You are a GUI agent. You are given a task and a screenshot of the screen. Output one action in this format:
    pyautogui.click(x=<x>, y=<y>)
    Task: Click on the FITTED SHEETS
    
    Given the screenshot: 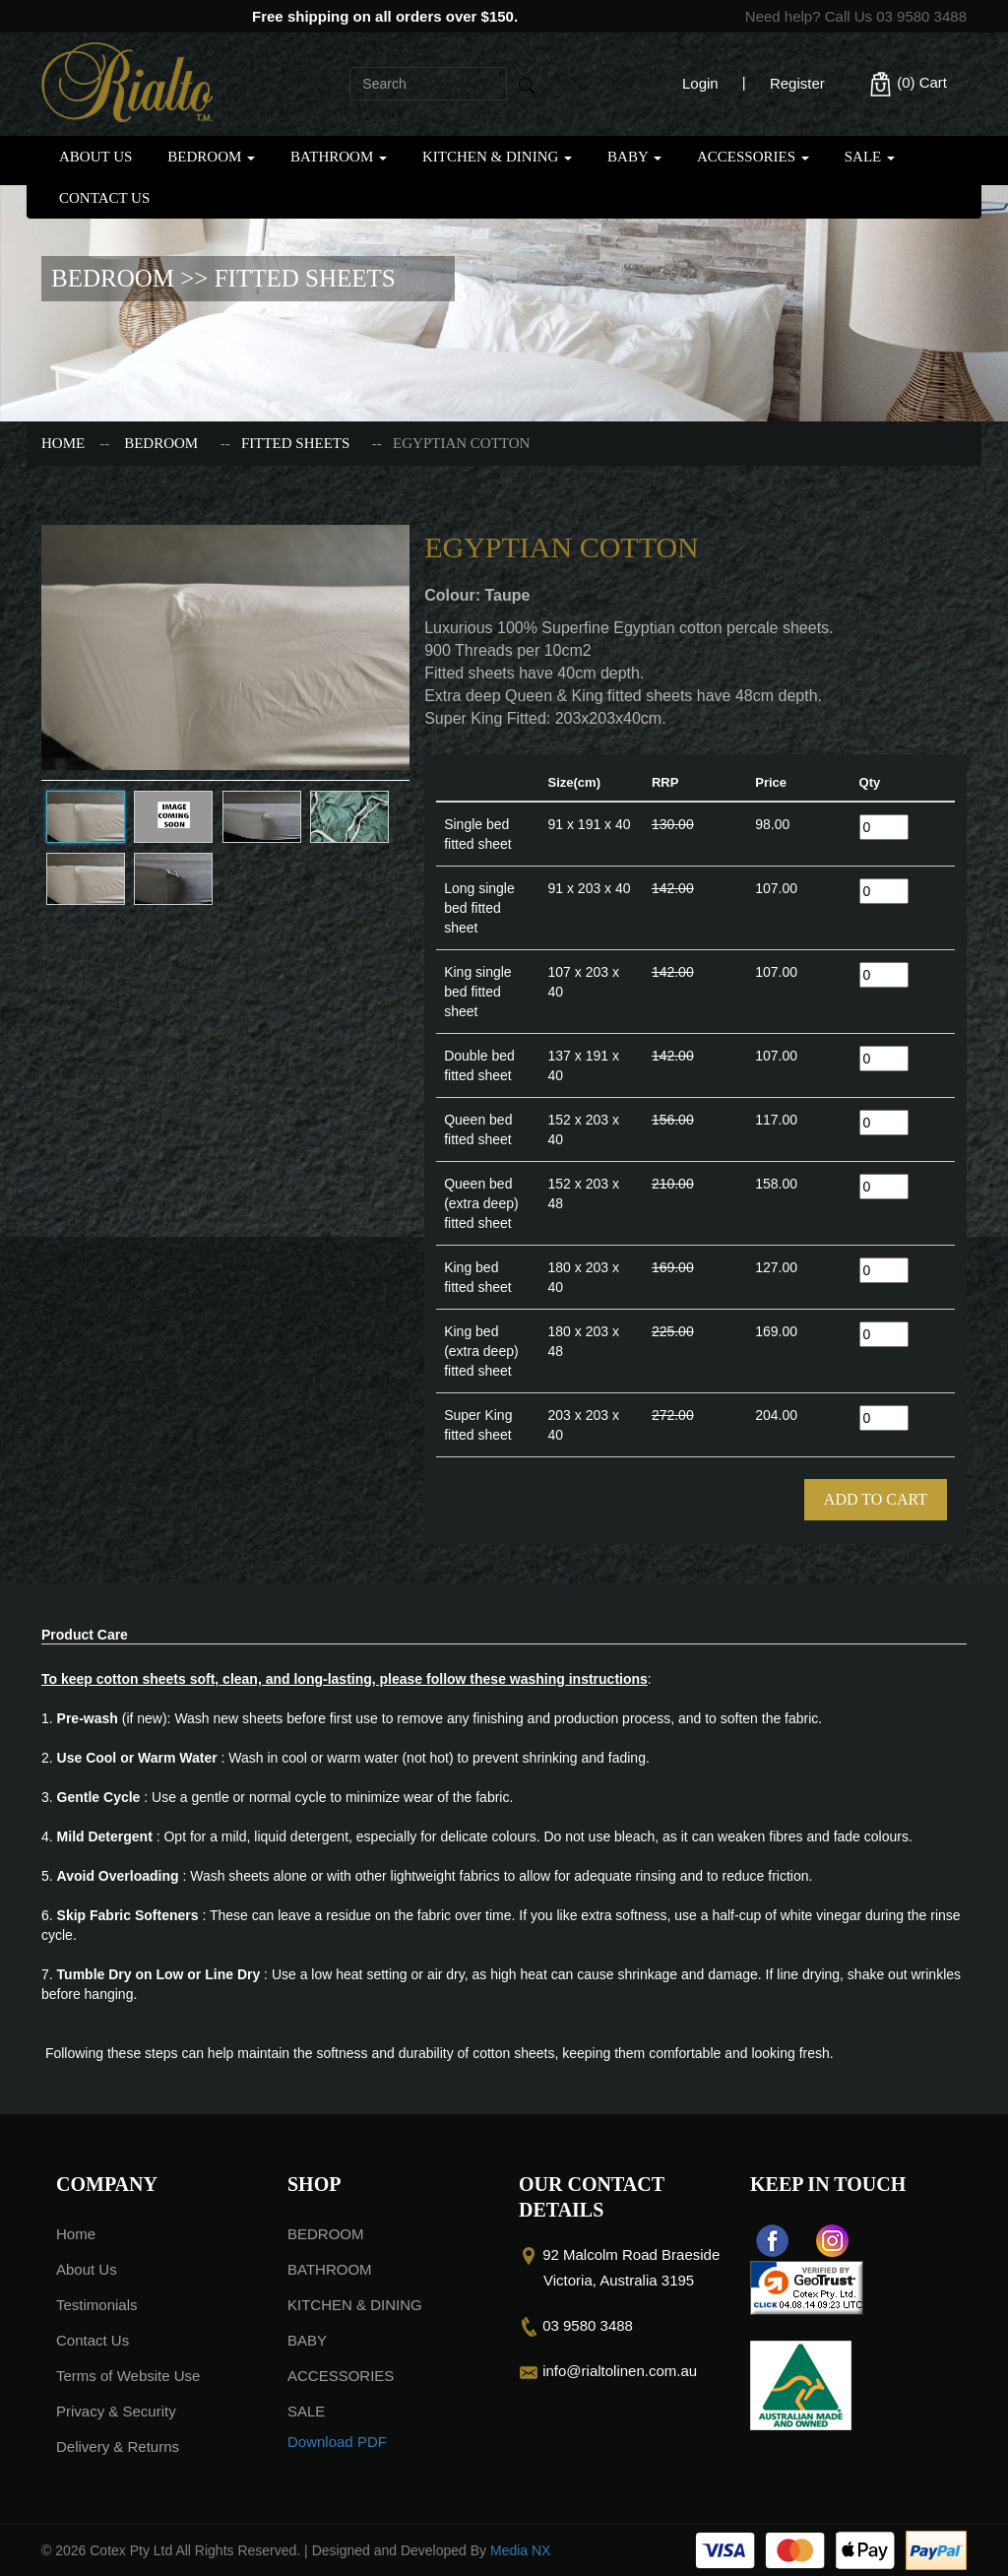 What is the action you would take?
    pyautogui.click(x=295, y=443)
    